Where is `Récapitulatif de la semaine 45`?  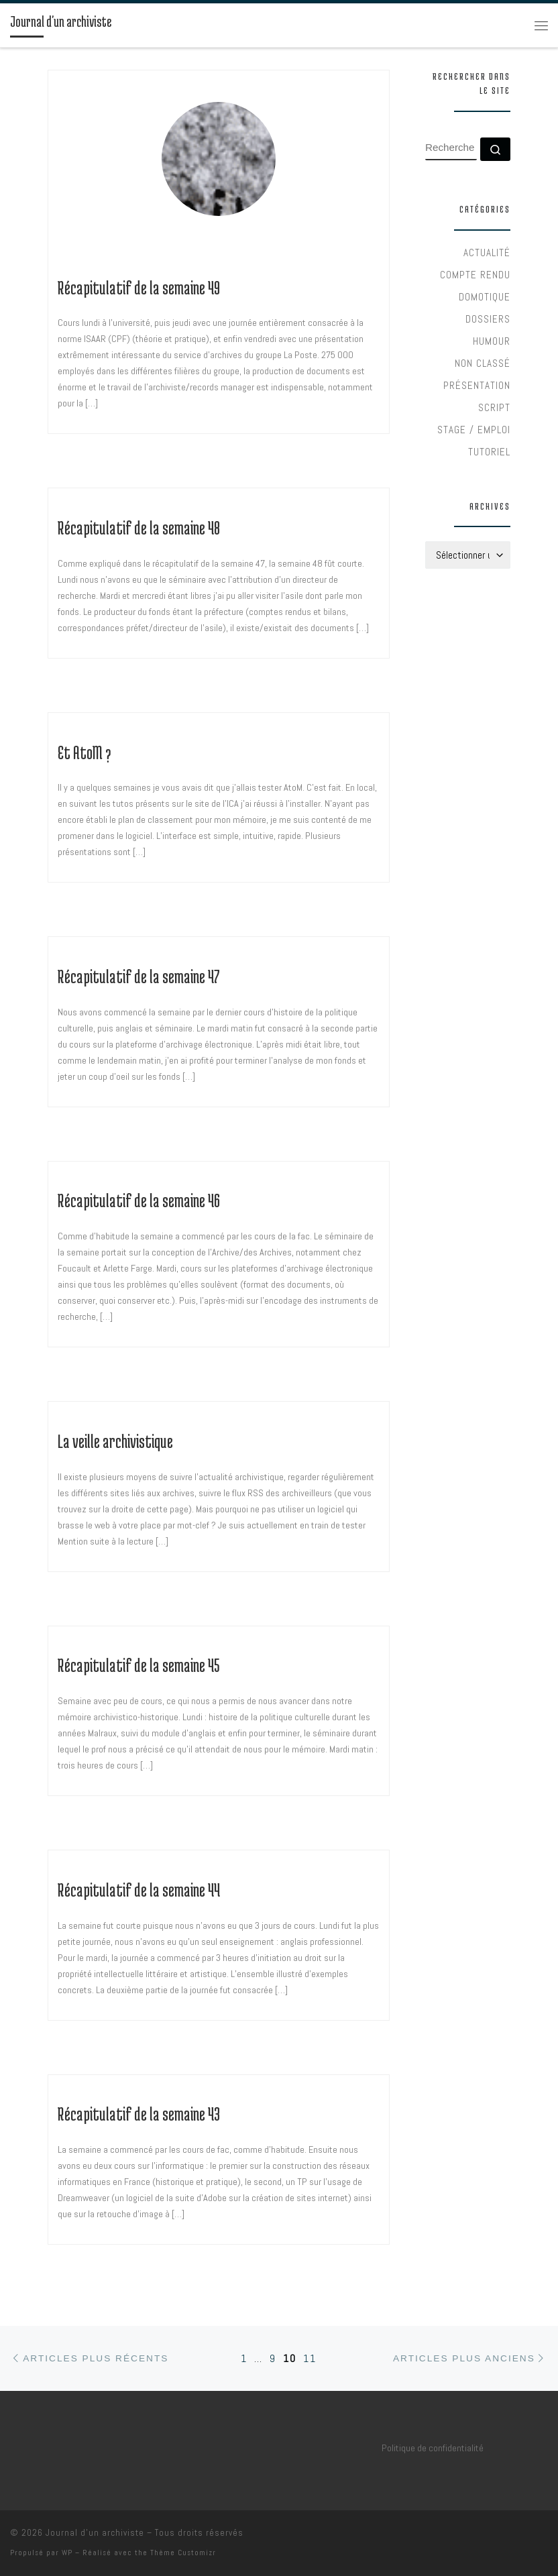 Récapitulatif de la semaine 45 is located at coordinates (139, 1665).